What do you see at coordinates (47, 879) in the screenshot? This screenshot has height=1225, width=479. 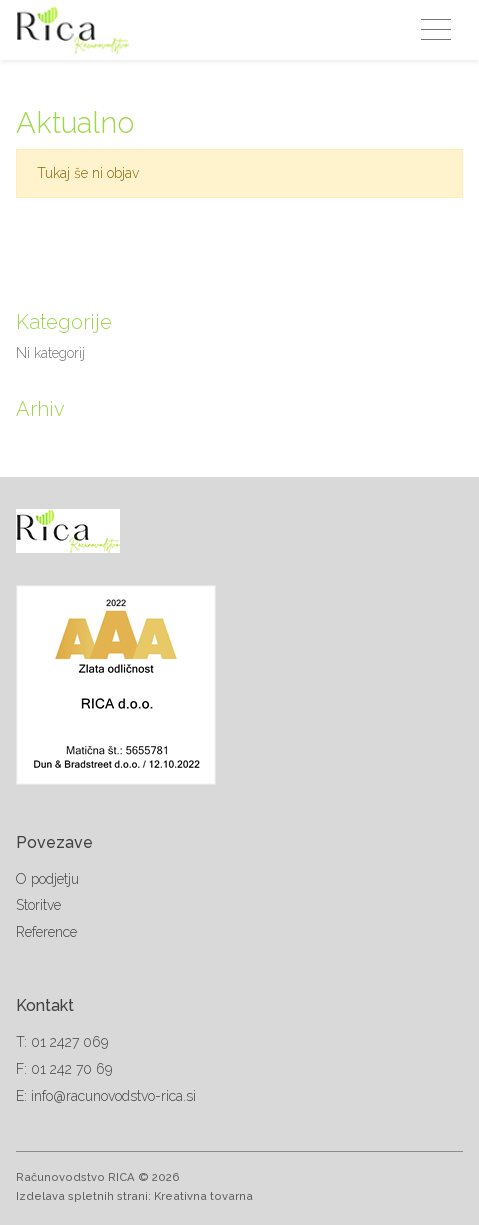 I see `O podjetju` at bounding box center [47, 879].